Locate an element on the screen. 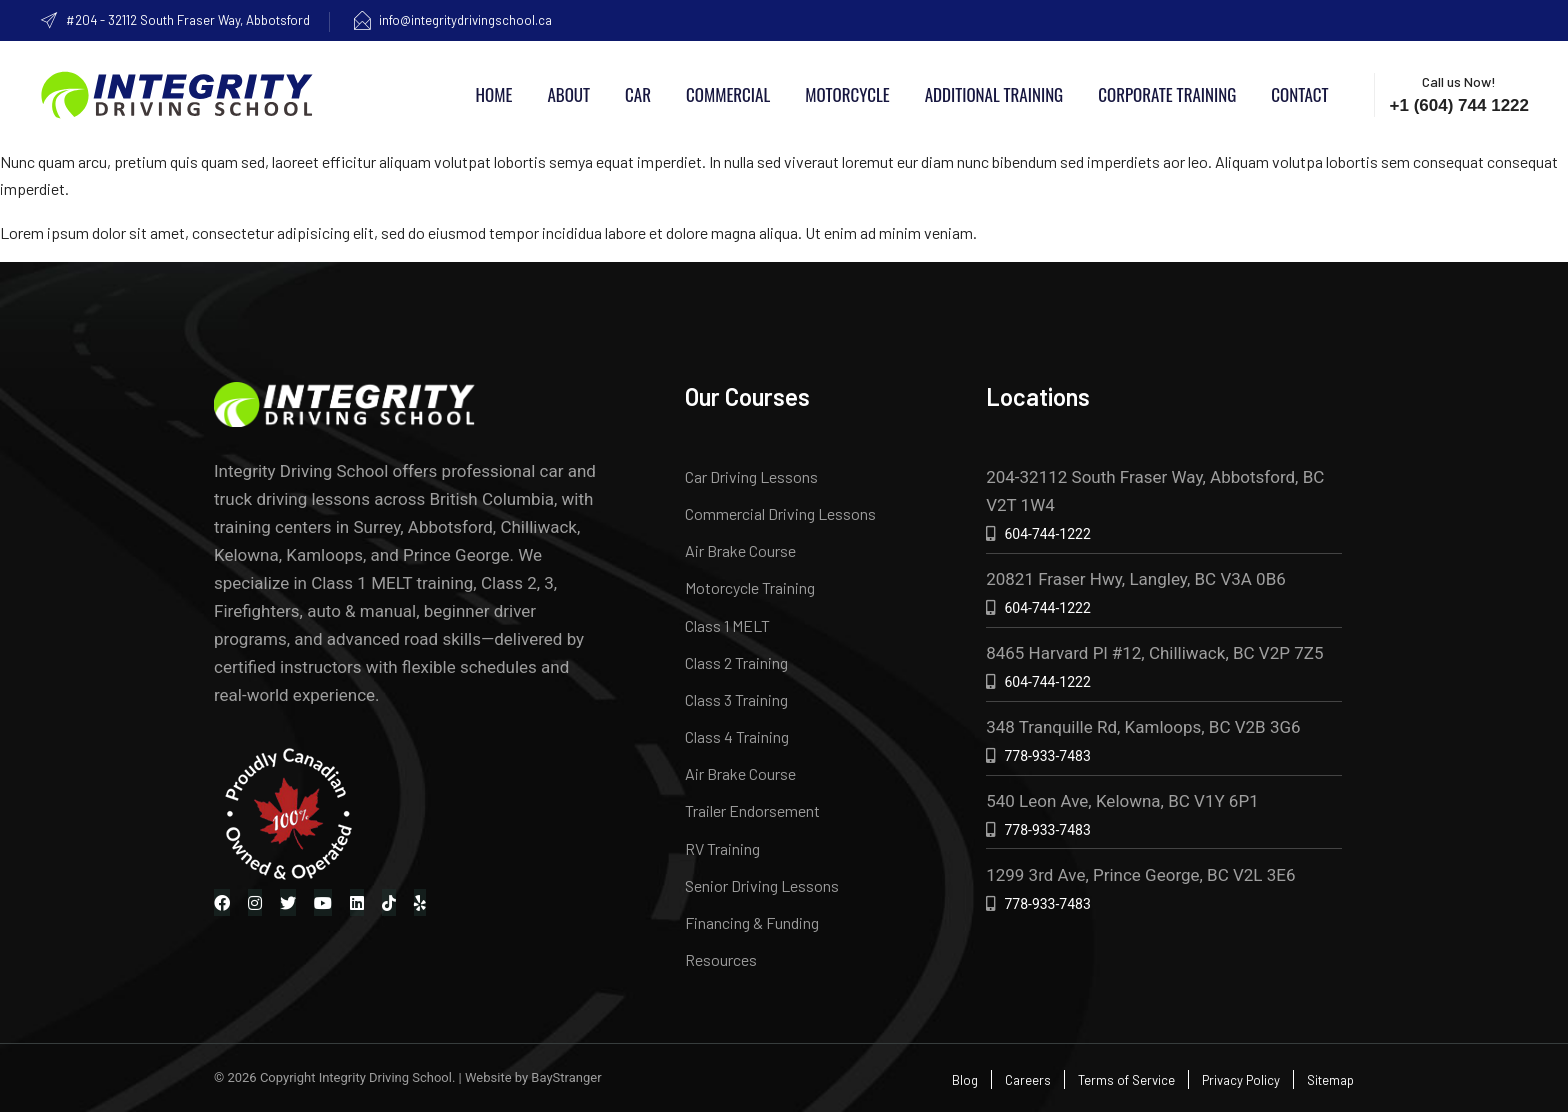 This screenshot has width=1568, height=1112. Senior Driving Lessons is located at coordinates (762, 885).